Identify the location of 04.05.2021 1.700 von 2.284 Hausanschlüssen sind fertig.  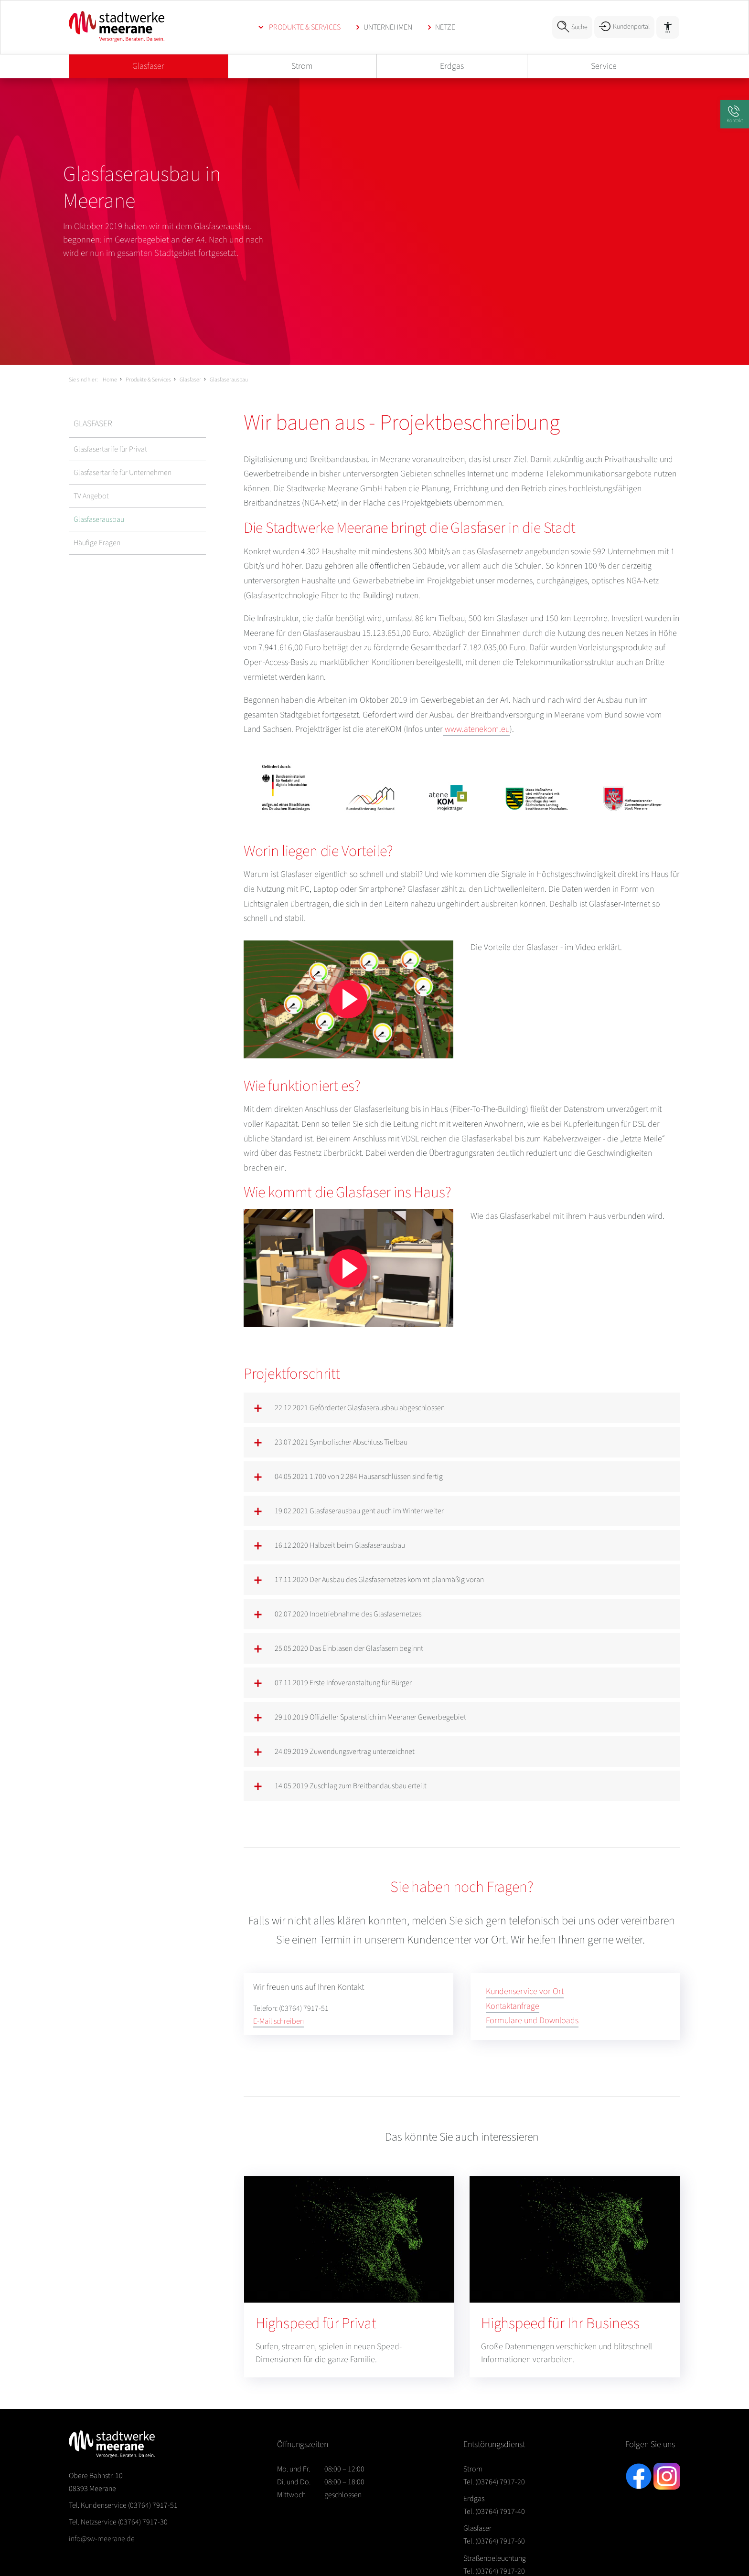
(359, 1476).